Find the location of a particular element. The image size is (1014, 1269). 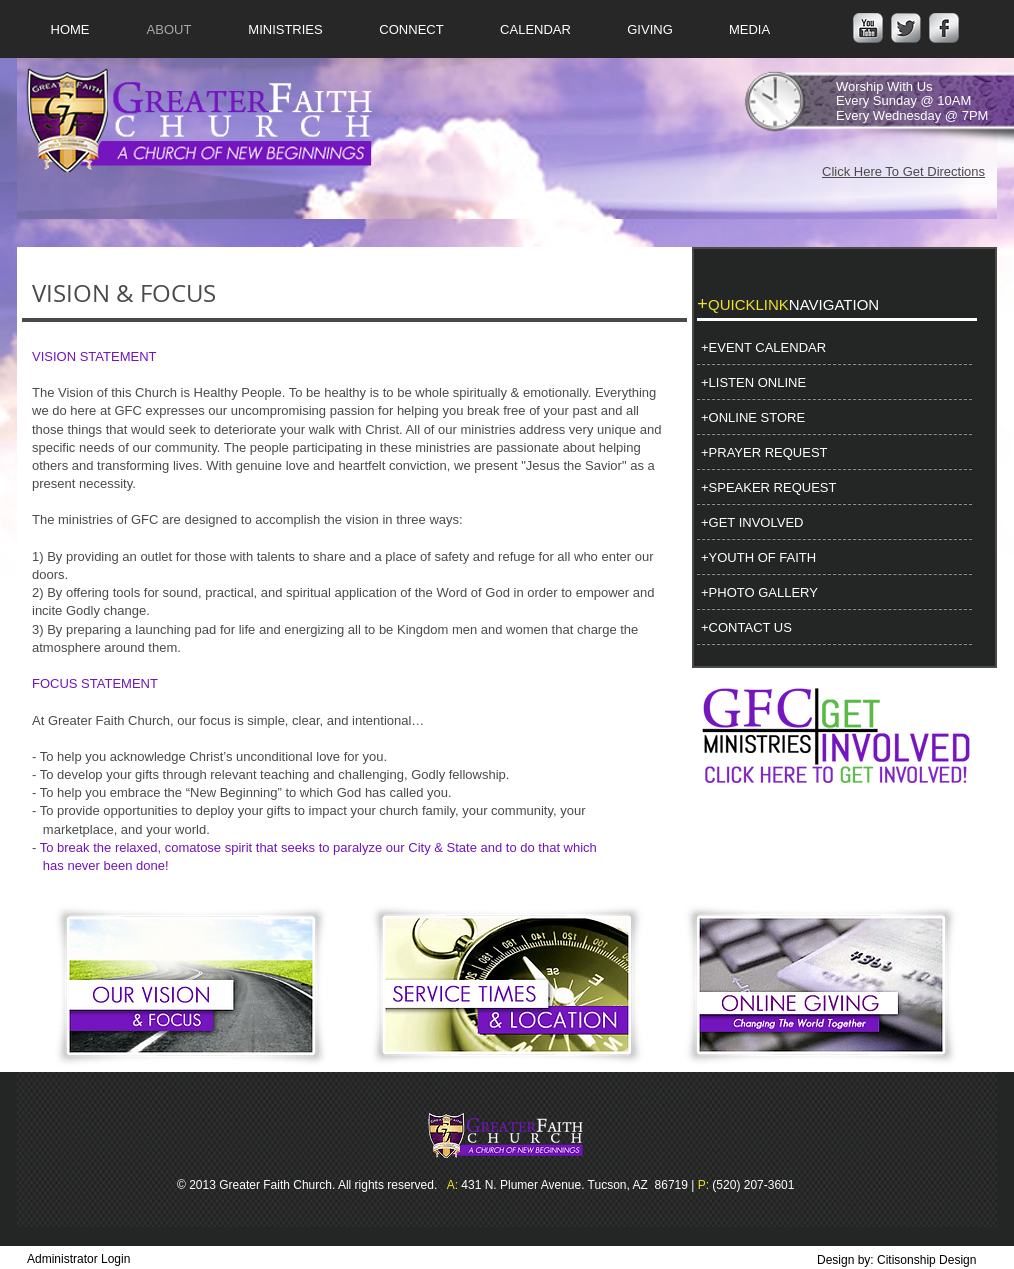

[+ONLINE STORE] is located at coordinates (833, 418).